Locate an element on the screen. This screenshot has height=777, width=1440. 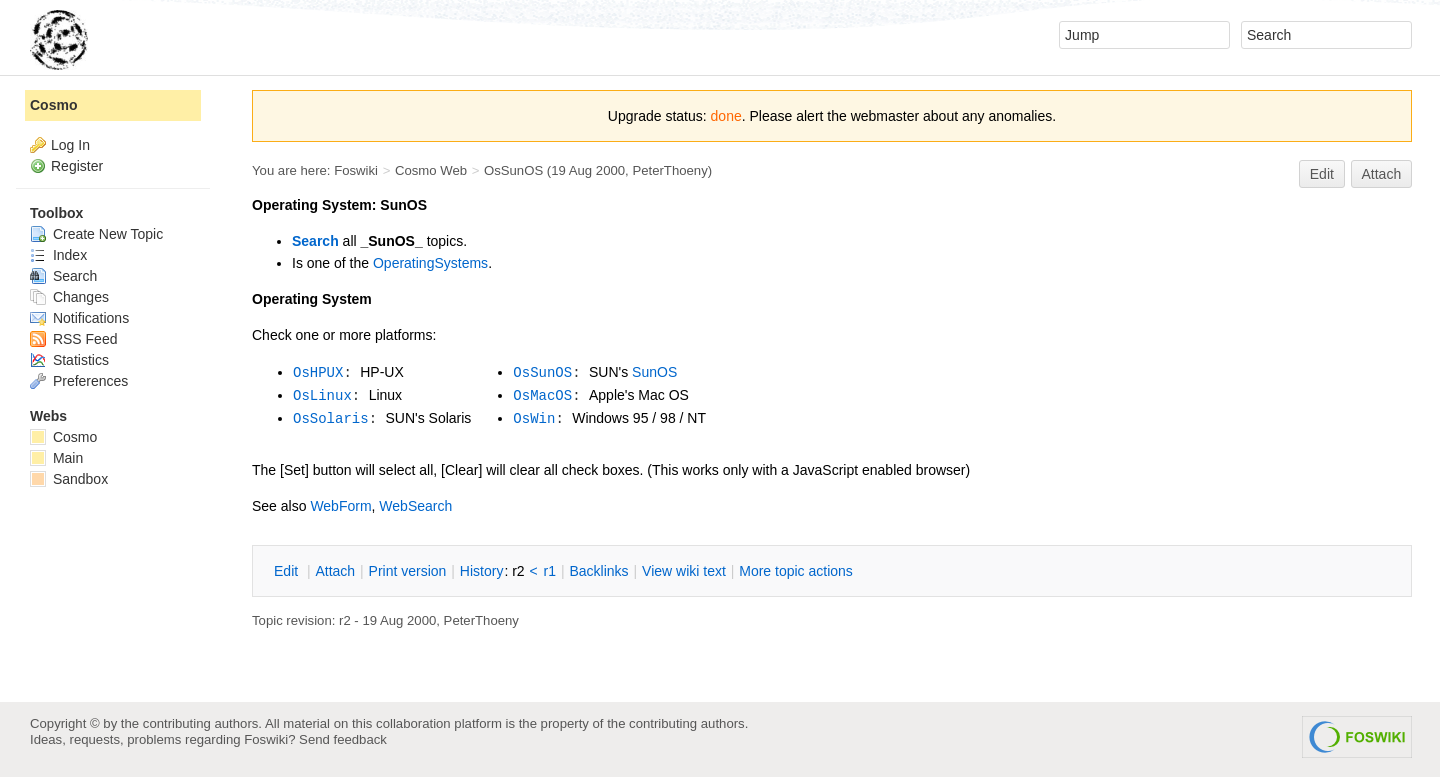
Cosmo Web is located at coordinates (431, 170).